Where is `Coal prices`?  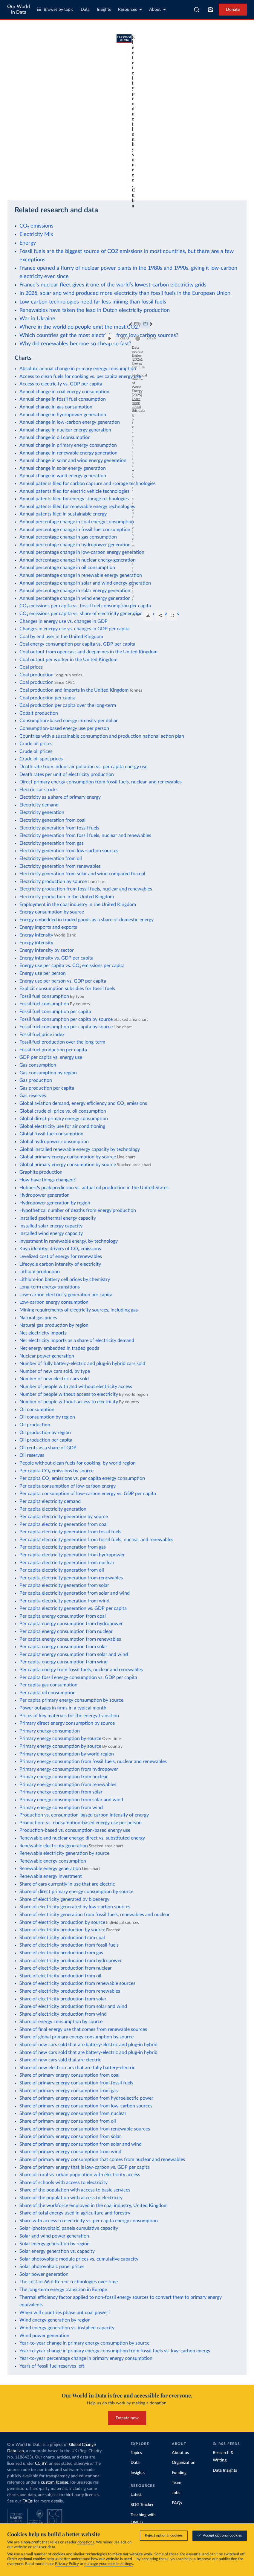 Coal prices is located at coordinates (31, 667).